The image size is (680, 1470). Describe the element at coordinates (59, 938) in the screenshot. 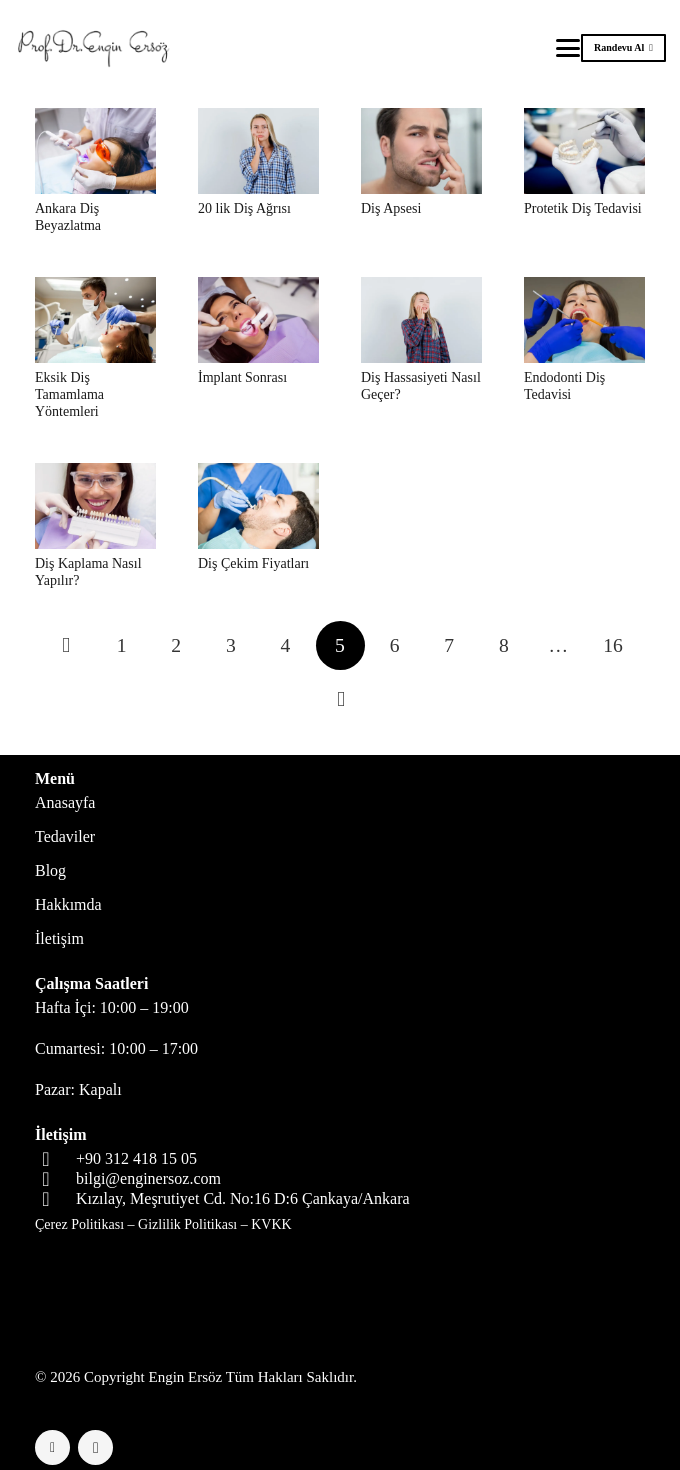

I see `İletişim` at that location.